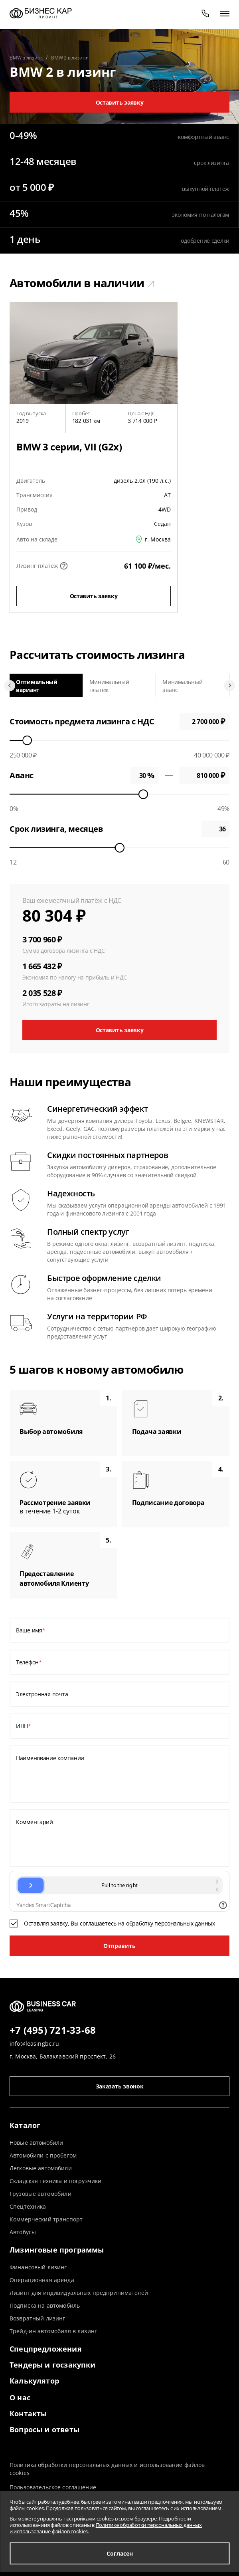  I want to click on Складская техника и погрузчики, so click(55, 2181).